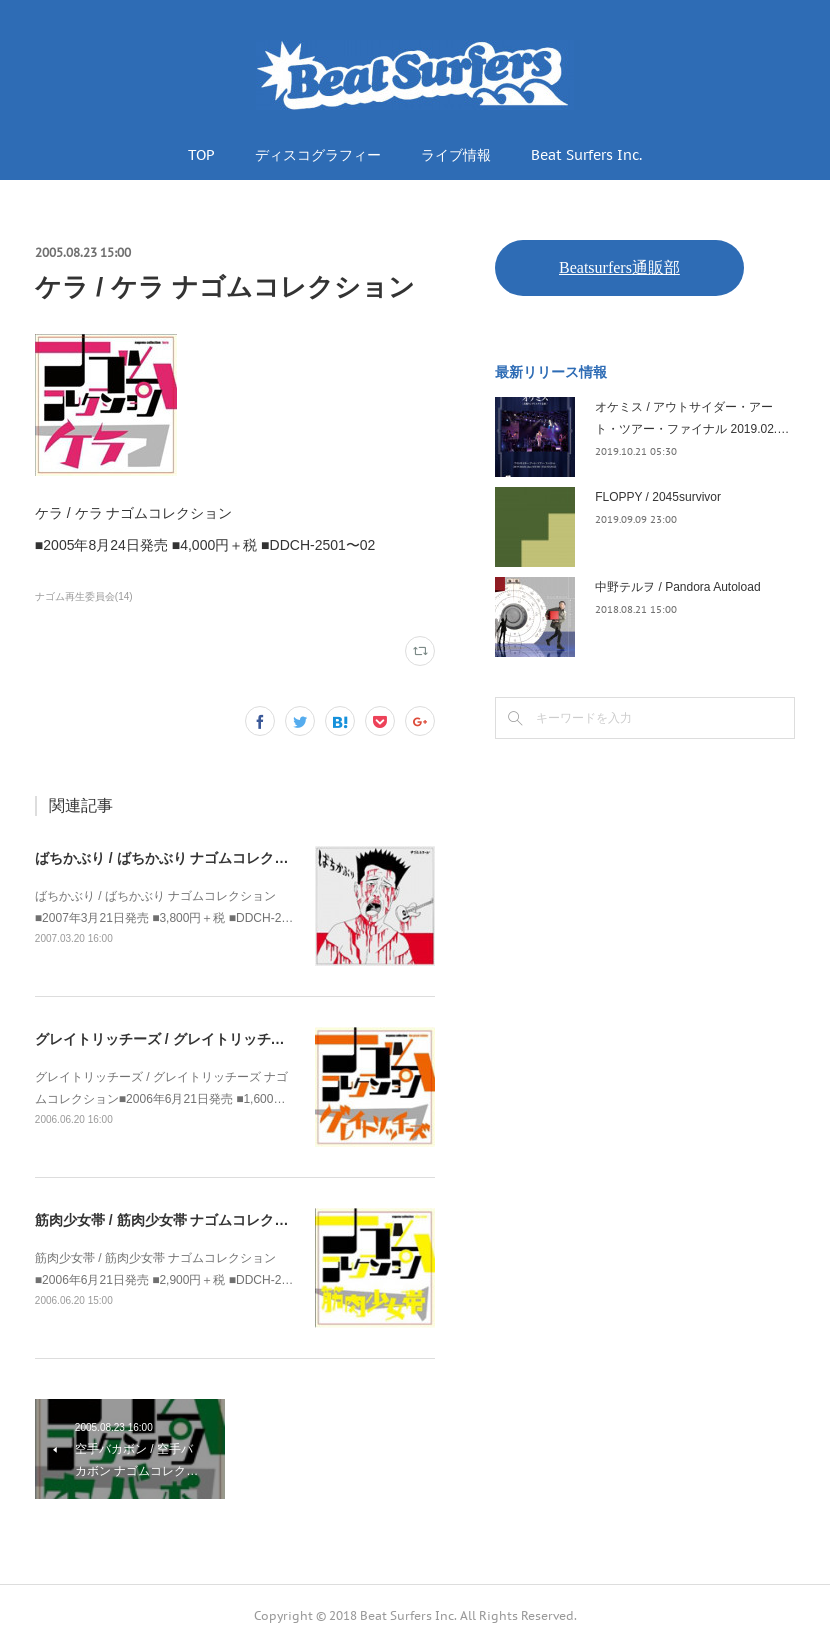 Image resolution: width=830 pixels, height=1647 pixels. I want to click on 筋肉少女帯 / 筋肉少女帯 ナゴムコレクション, so click(176, 1220).